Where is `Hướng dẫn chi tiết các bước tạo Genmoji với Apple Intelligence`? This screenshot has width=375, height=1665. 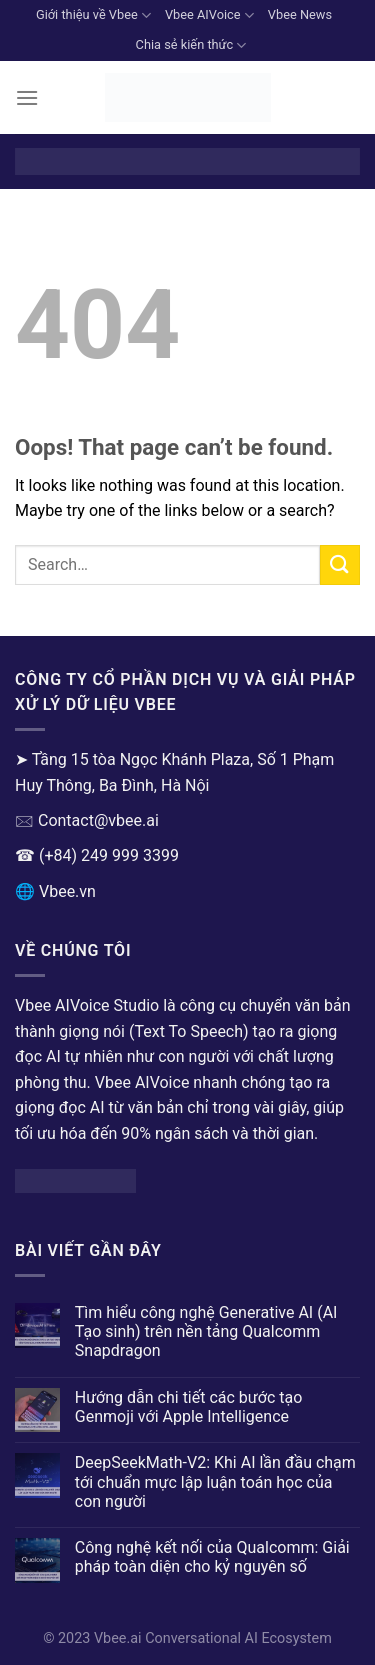 Hướng dẫn chi tiết các bước tạo Genmoji với Apple Intelligence is located at coordinates (189, 1407).